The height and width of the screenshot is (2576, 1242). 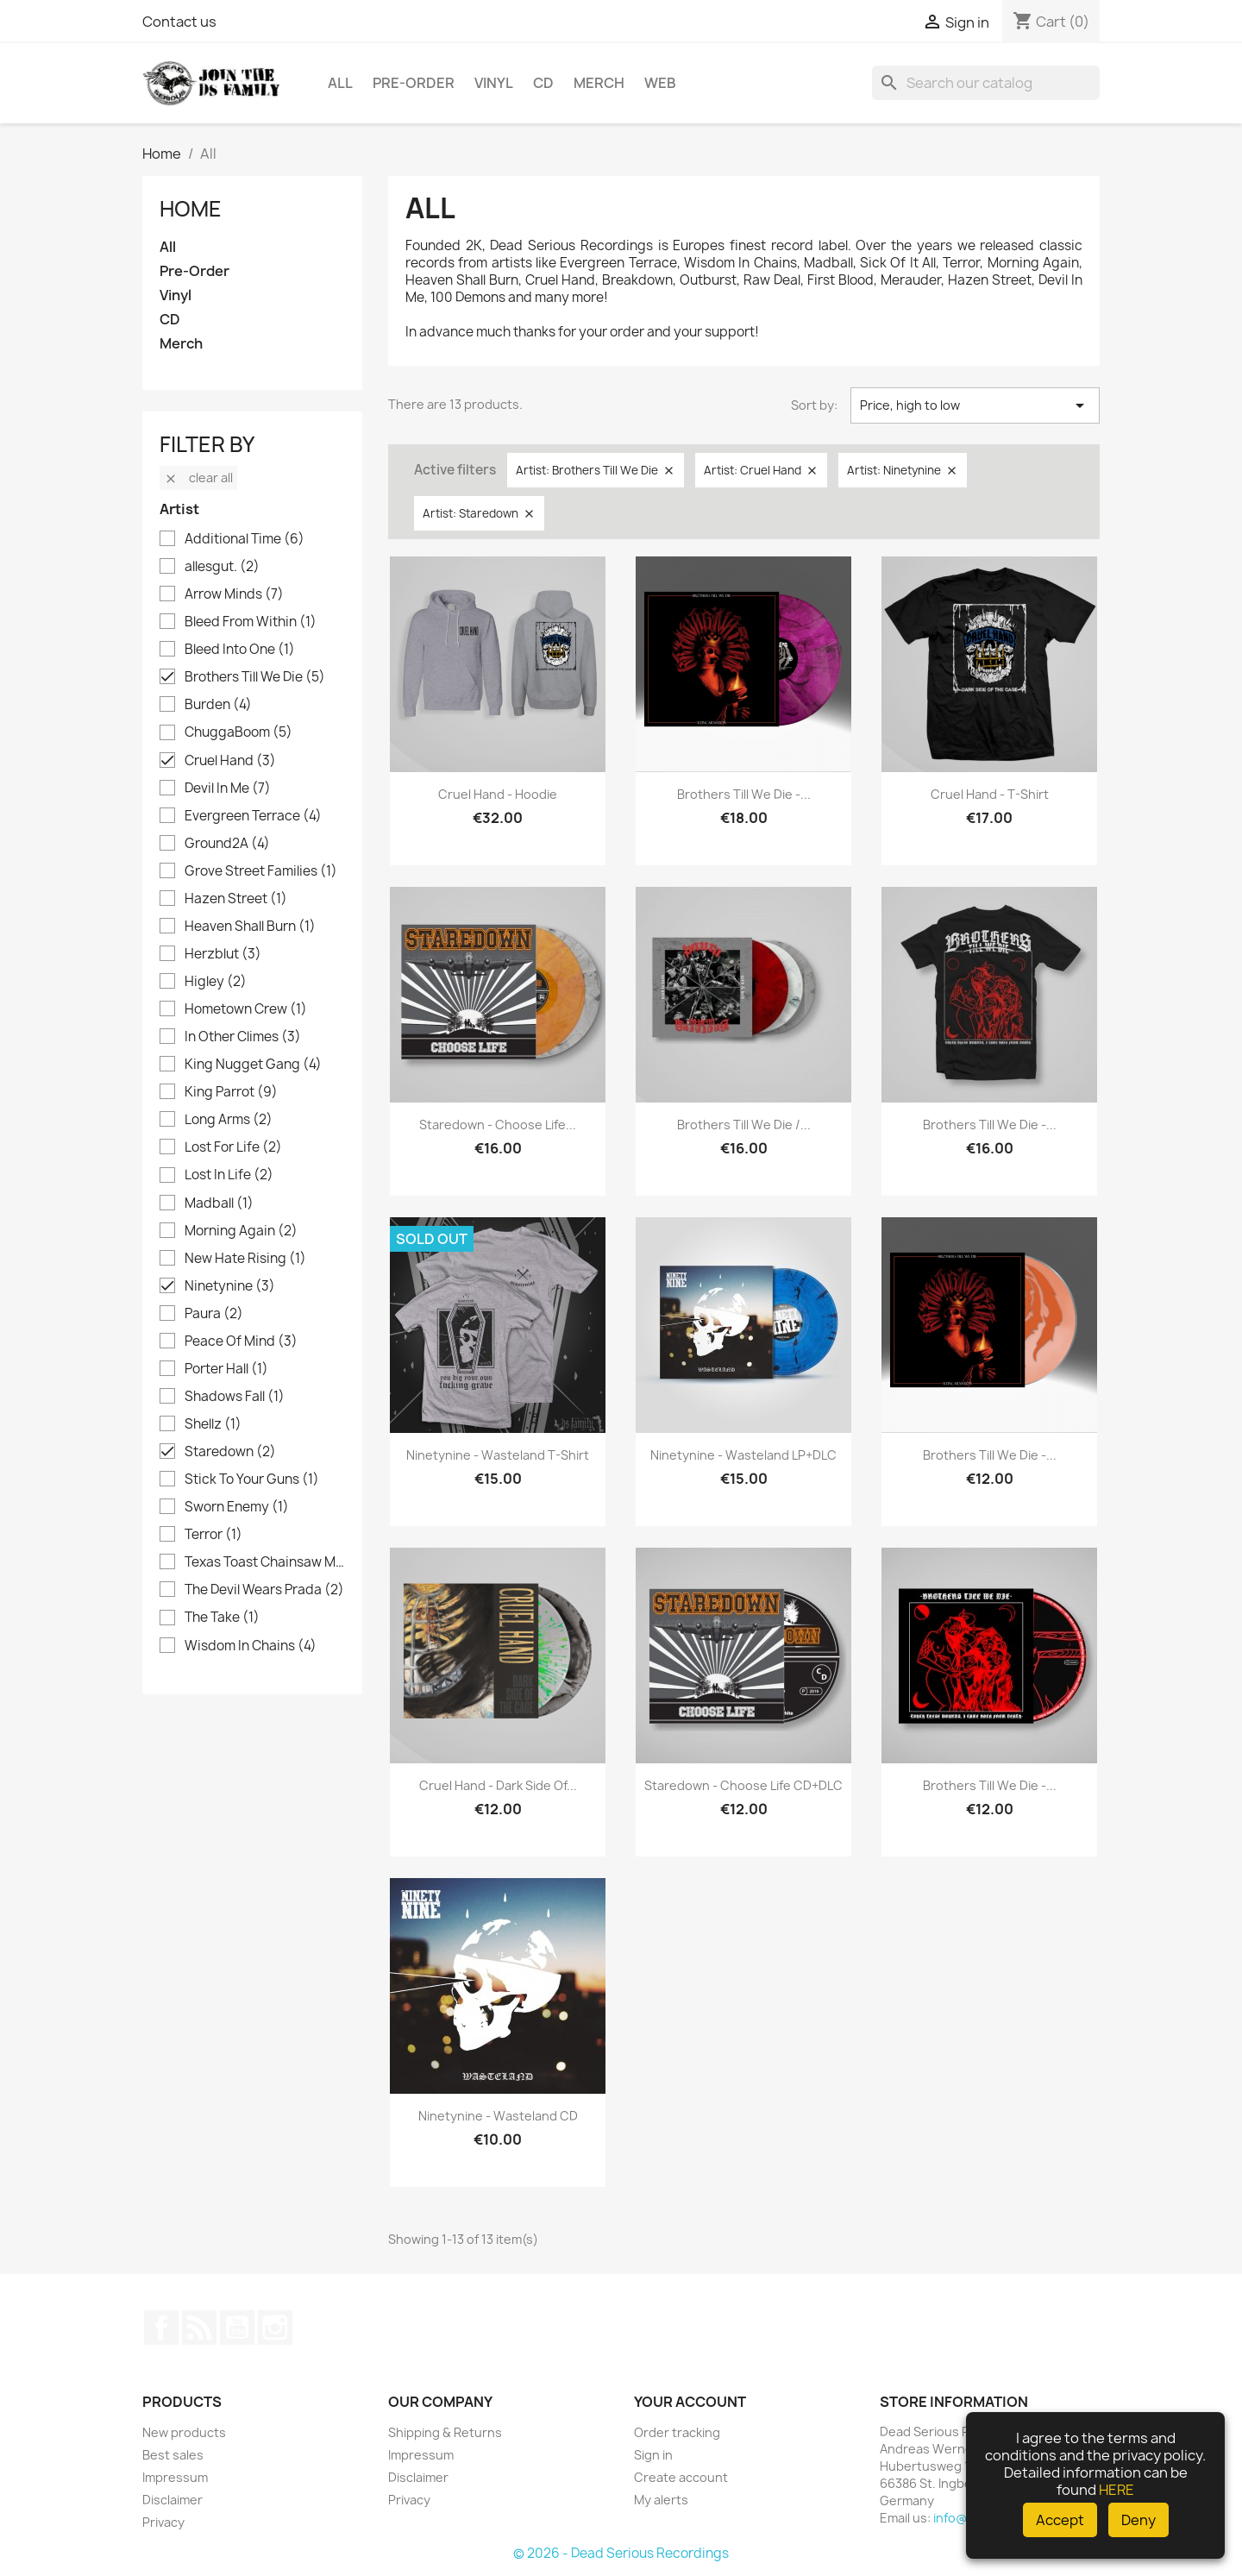 What do you see at coordinates (743, 1785) in the screenshot?
I see `Staredown - Choose Life CD+DLC` at bounding box center [743, 1785].